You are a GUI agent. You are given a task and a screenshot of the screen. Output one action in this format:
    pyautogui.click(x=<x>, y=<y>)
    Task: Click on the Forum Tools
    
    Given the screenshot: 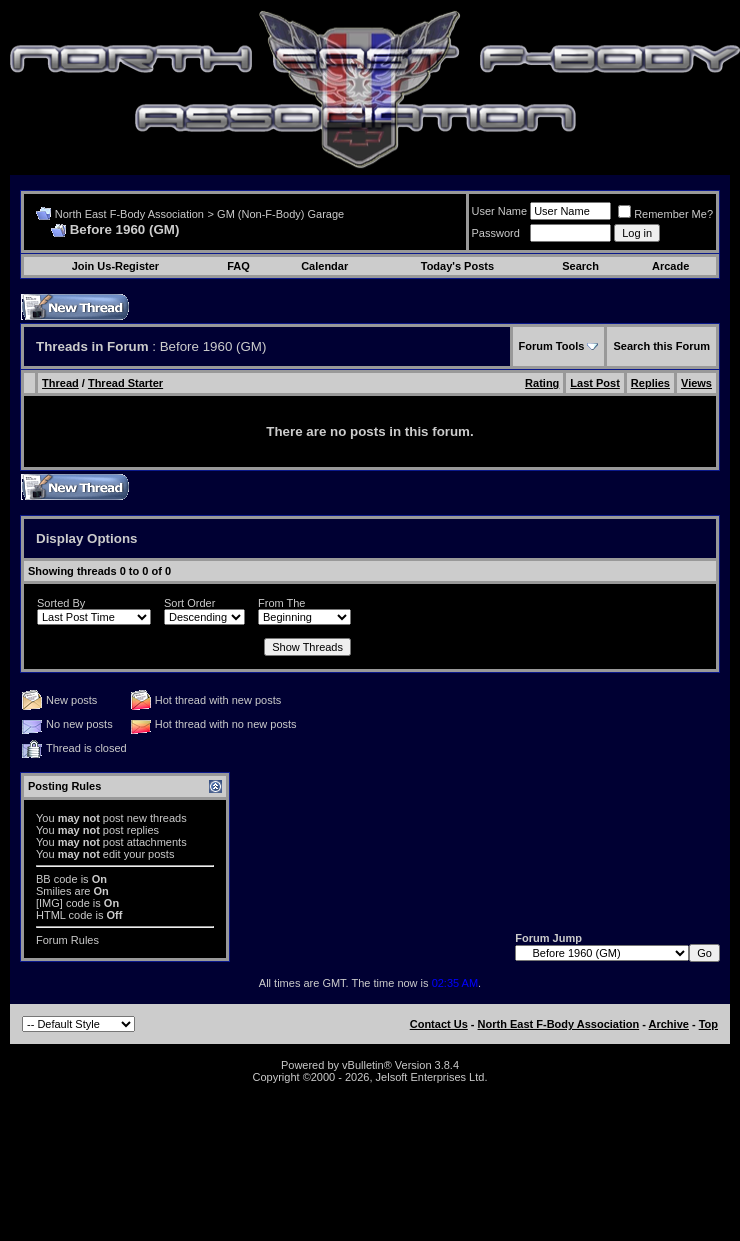 What is the action you would take?
    pyautogui.click(x=552, y=346)
    